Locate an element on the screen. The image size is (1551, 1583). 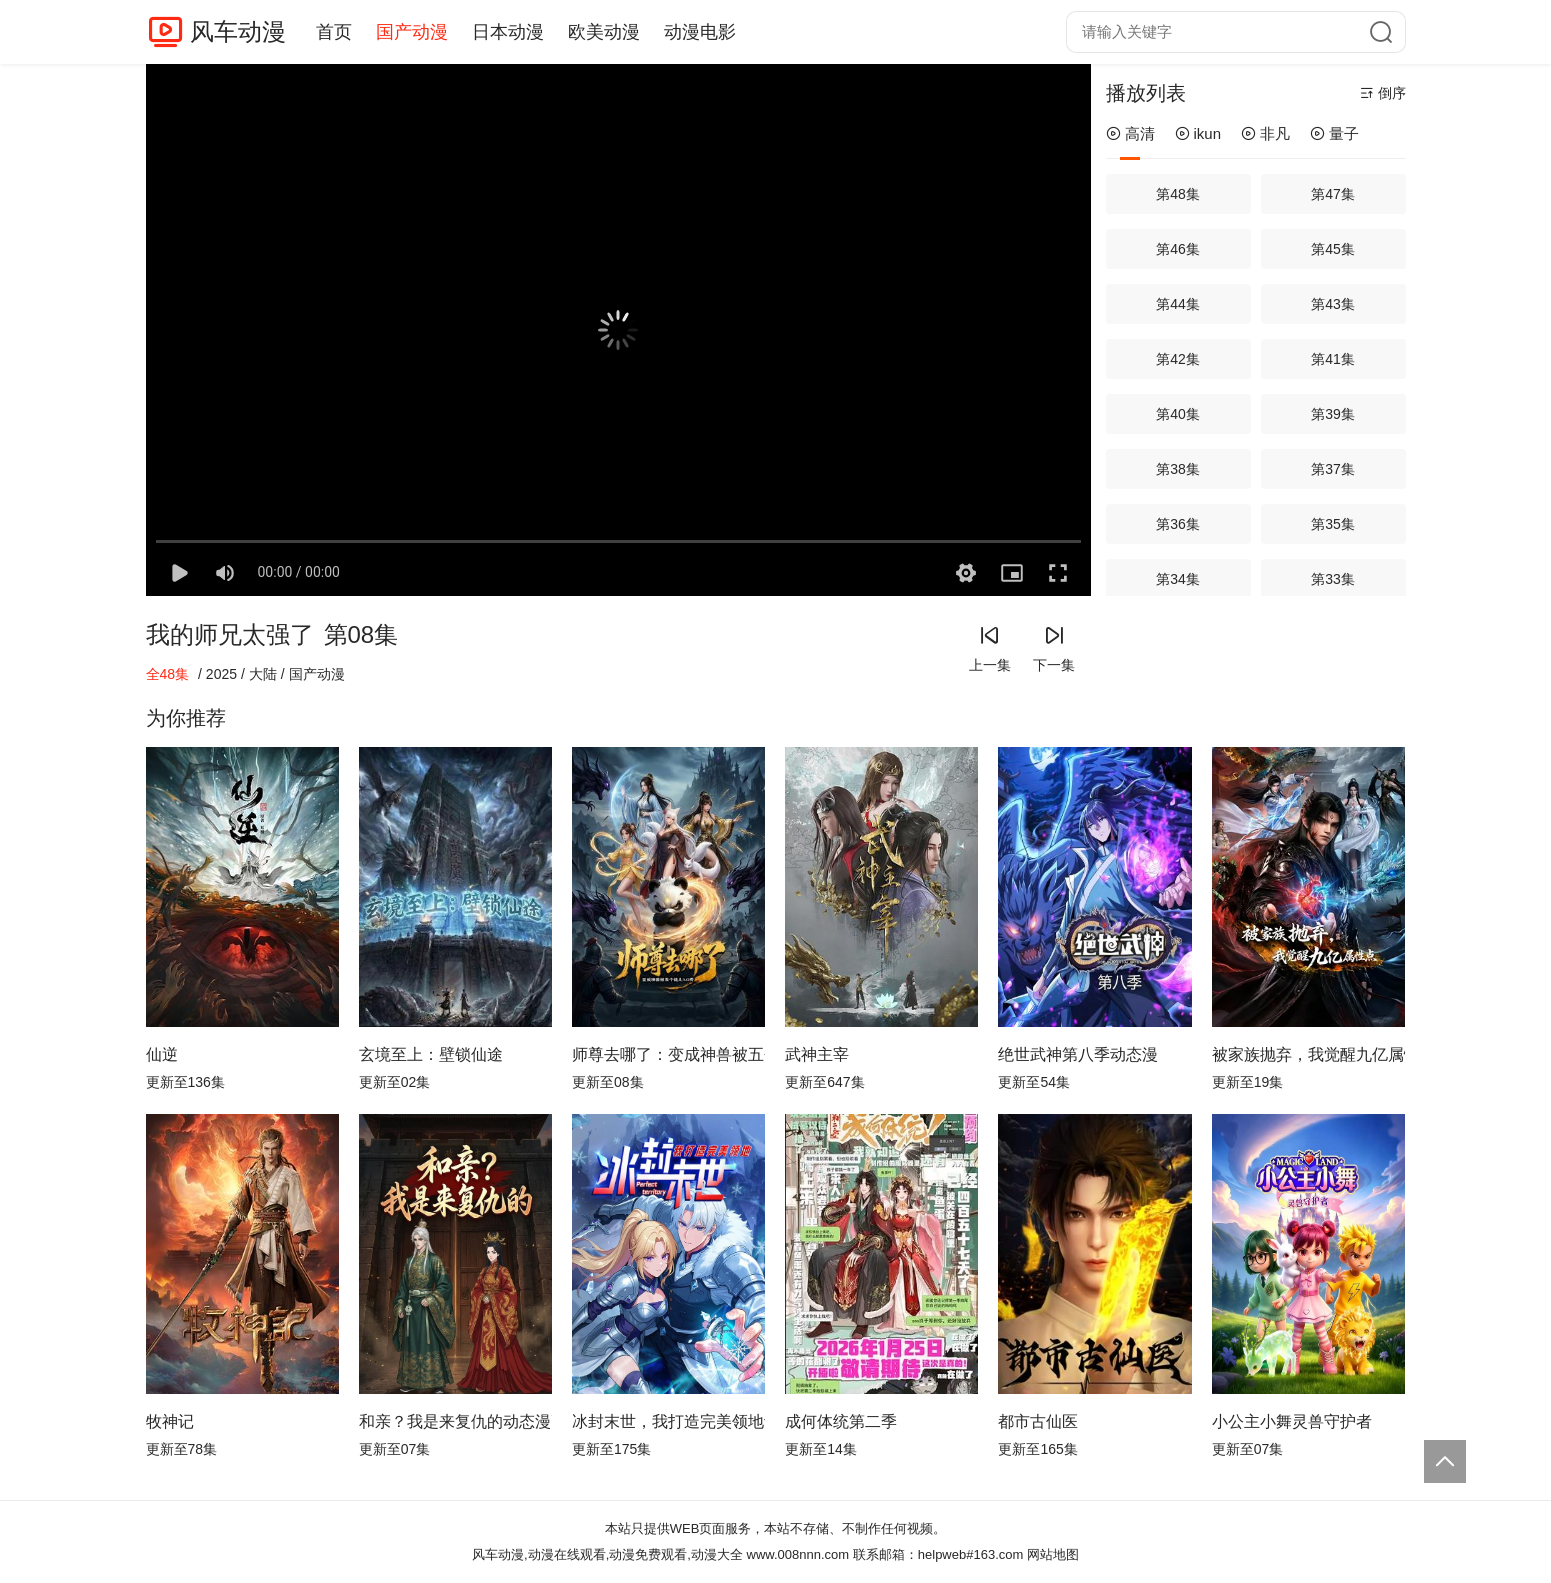
欧美动漫 is located at coordinates (604, 32).